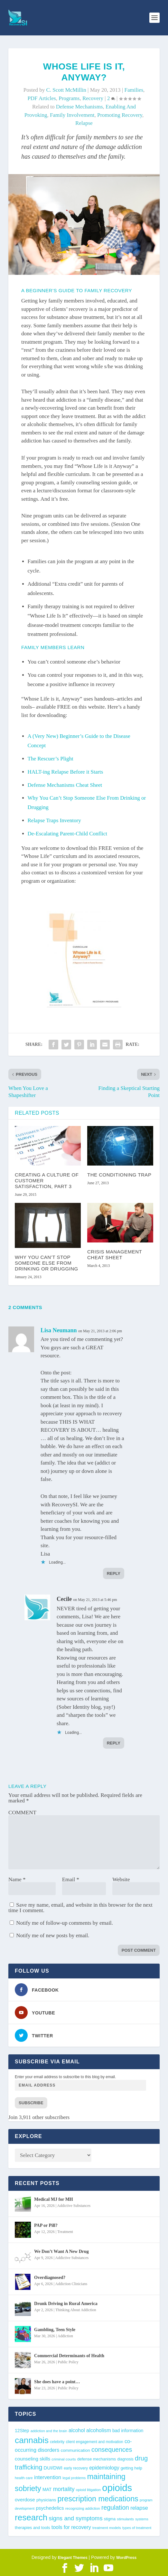 This screenshot has height=2576, width=168. Describe the element at coordinates (24, 2478) in the screenshot. I see `health care [health care (36 items)]` at that location.